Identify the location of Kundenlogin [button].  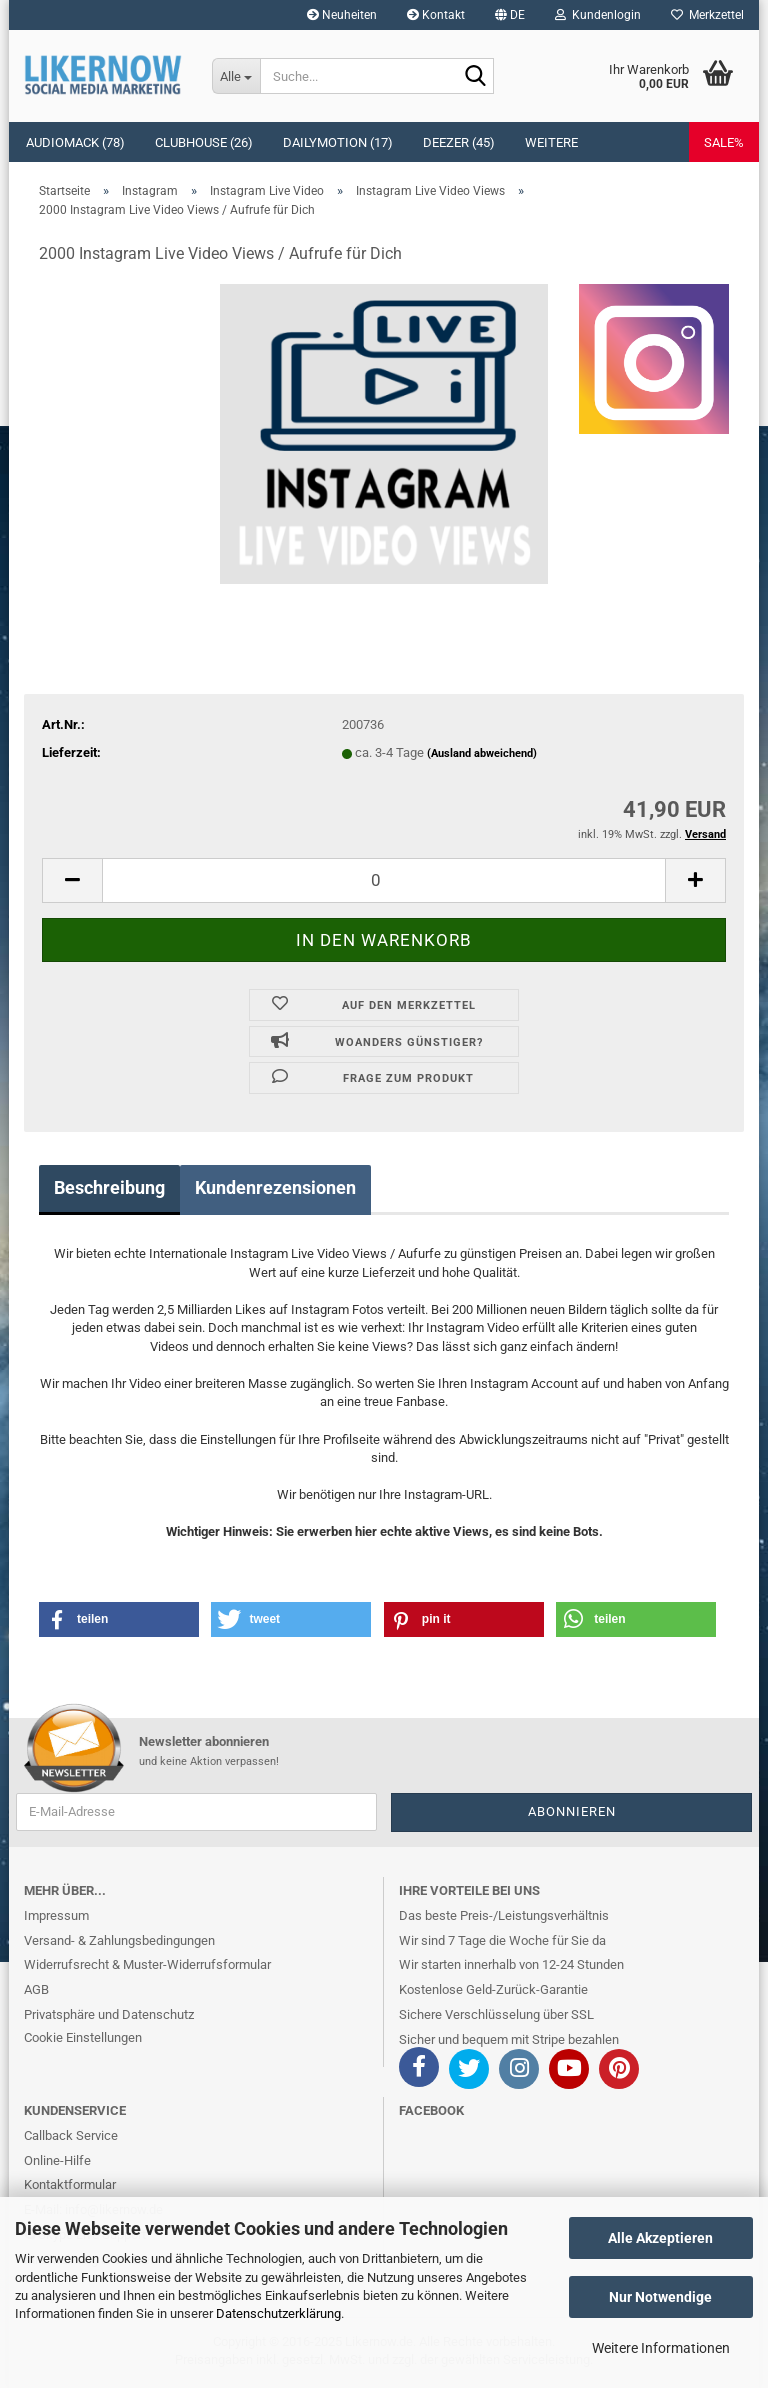
(598, 15).